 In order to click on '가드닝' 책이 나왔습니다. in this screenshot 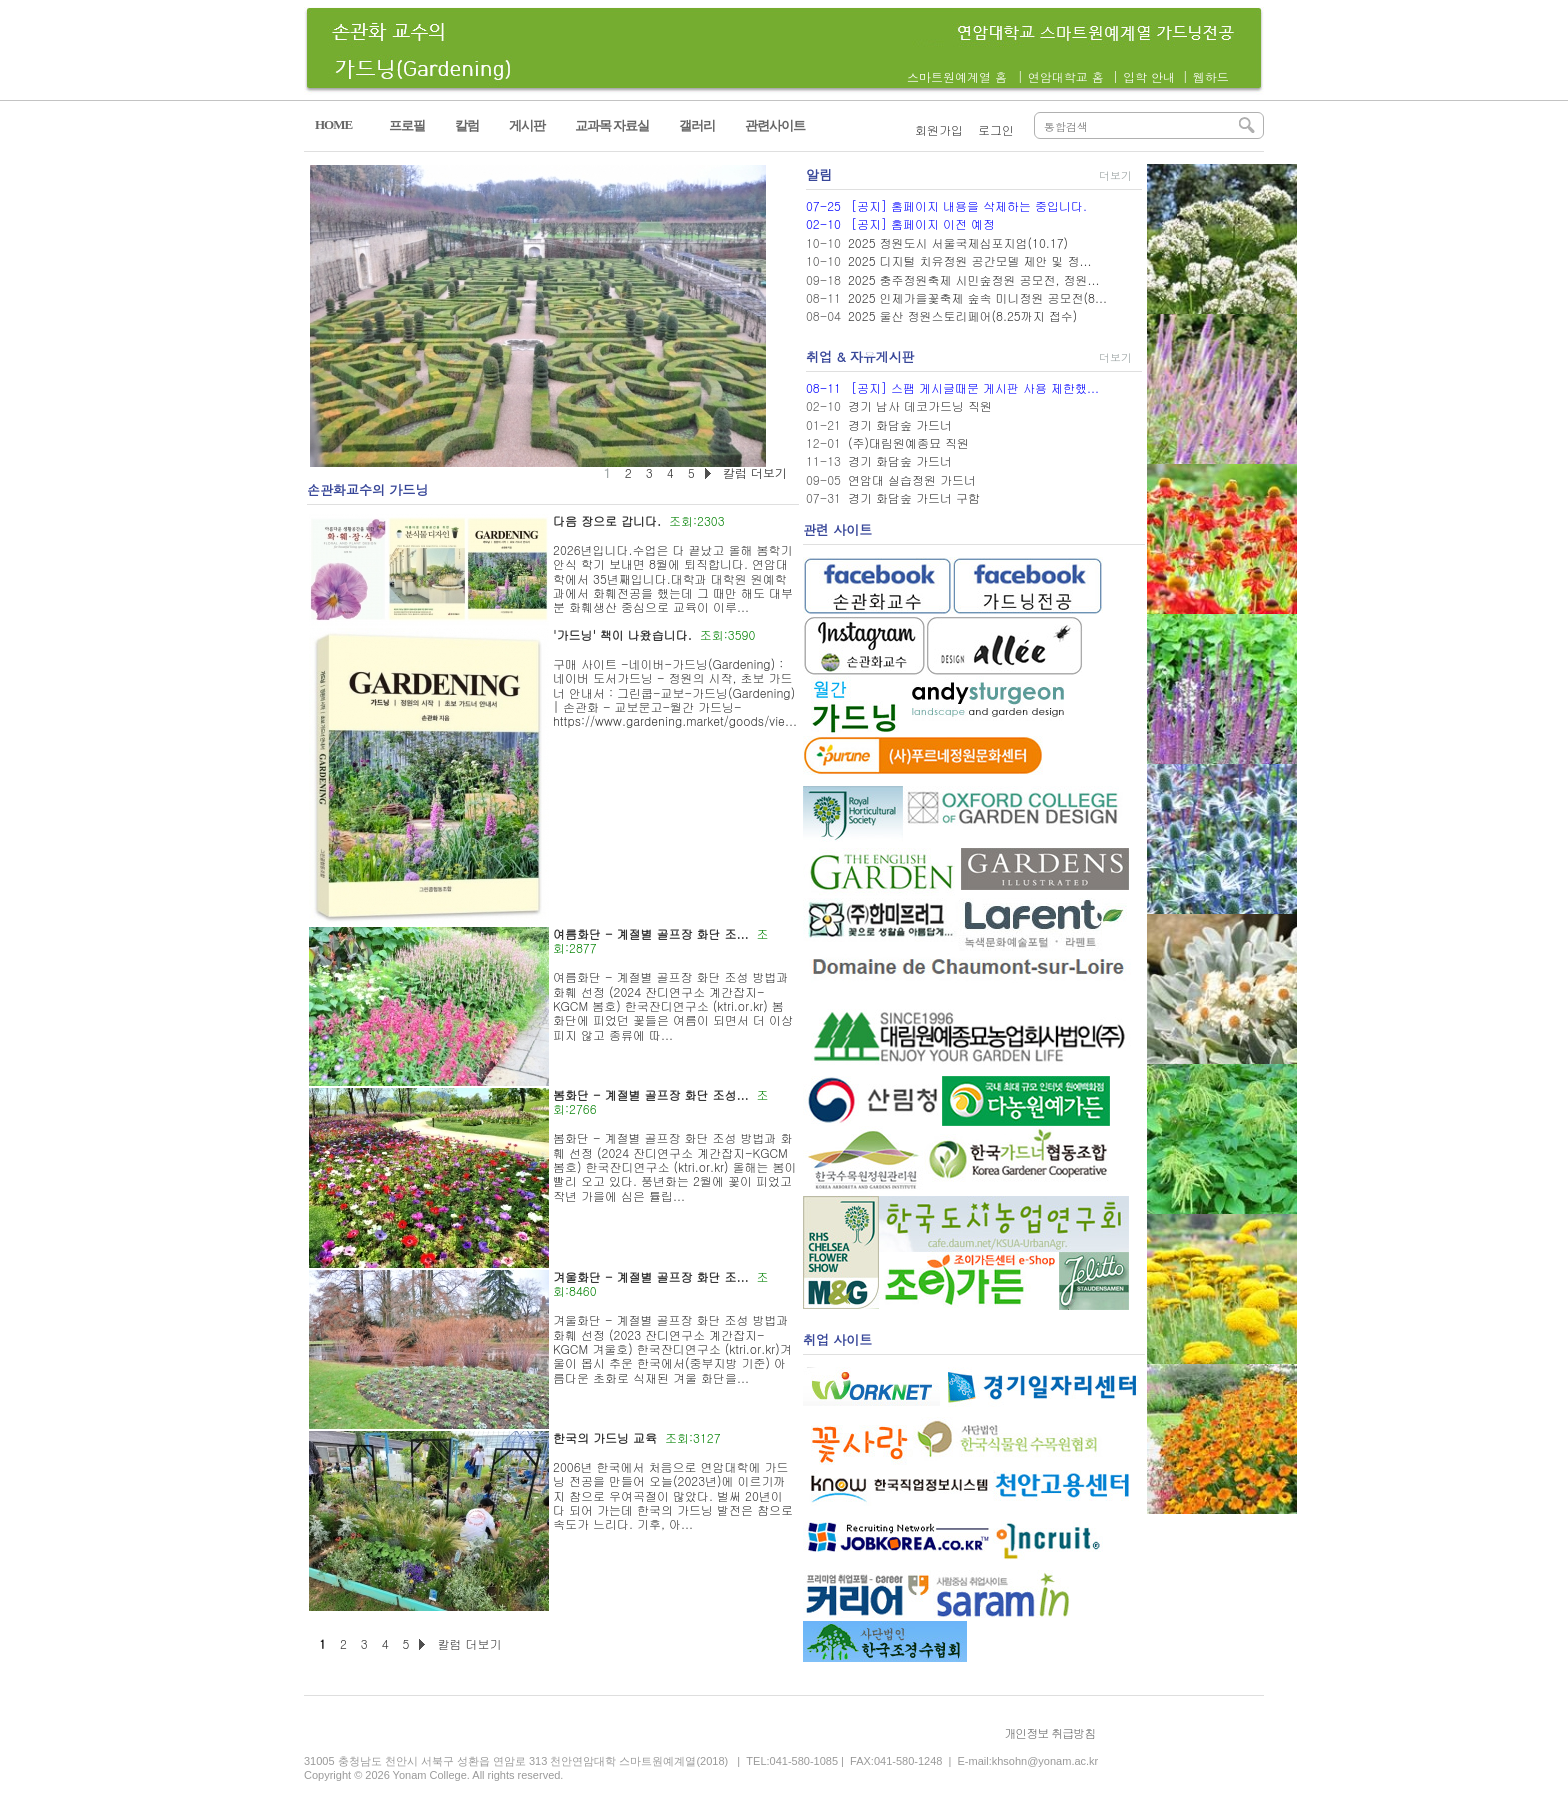, I will do `click(622, 634)`.